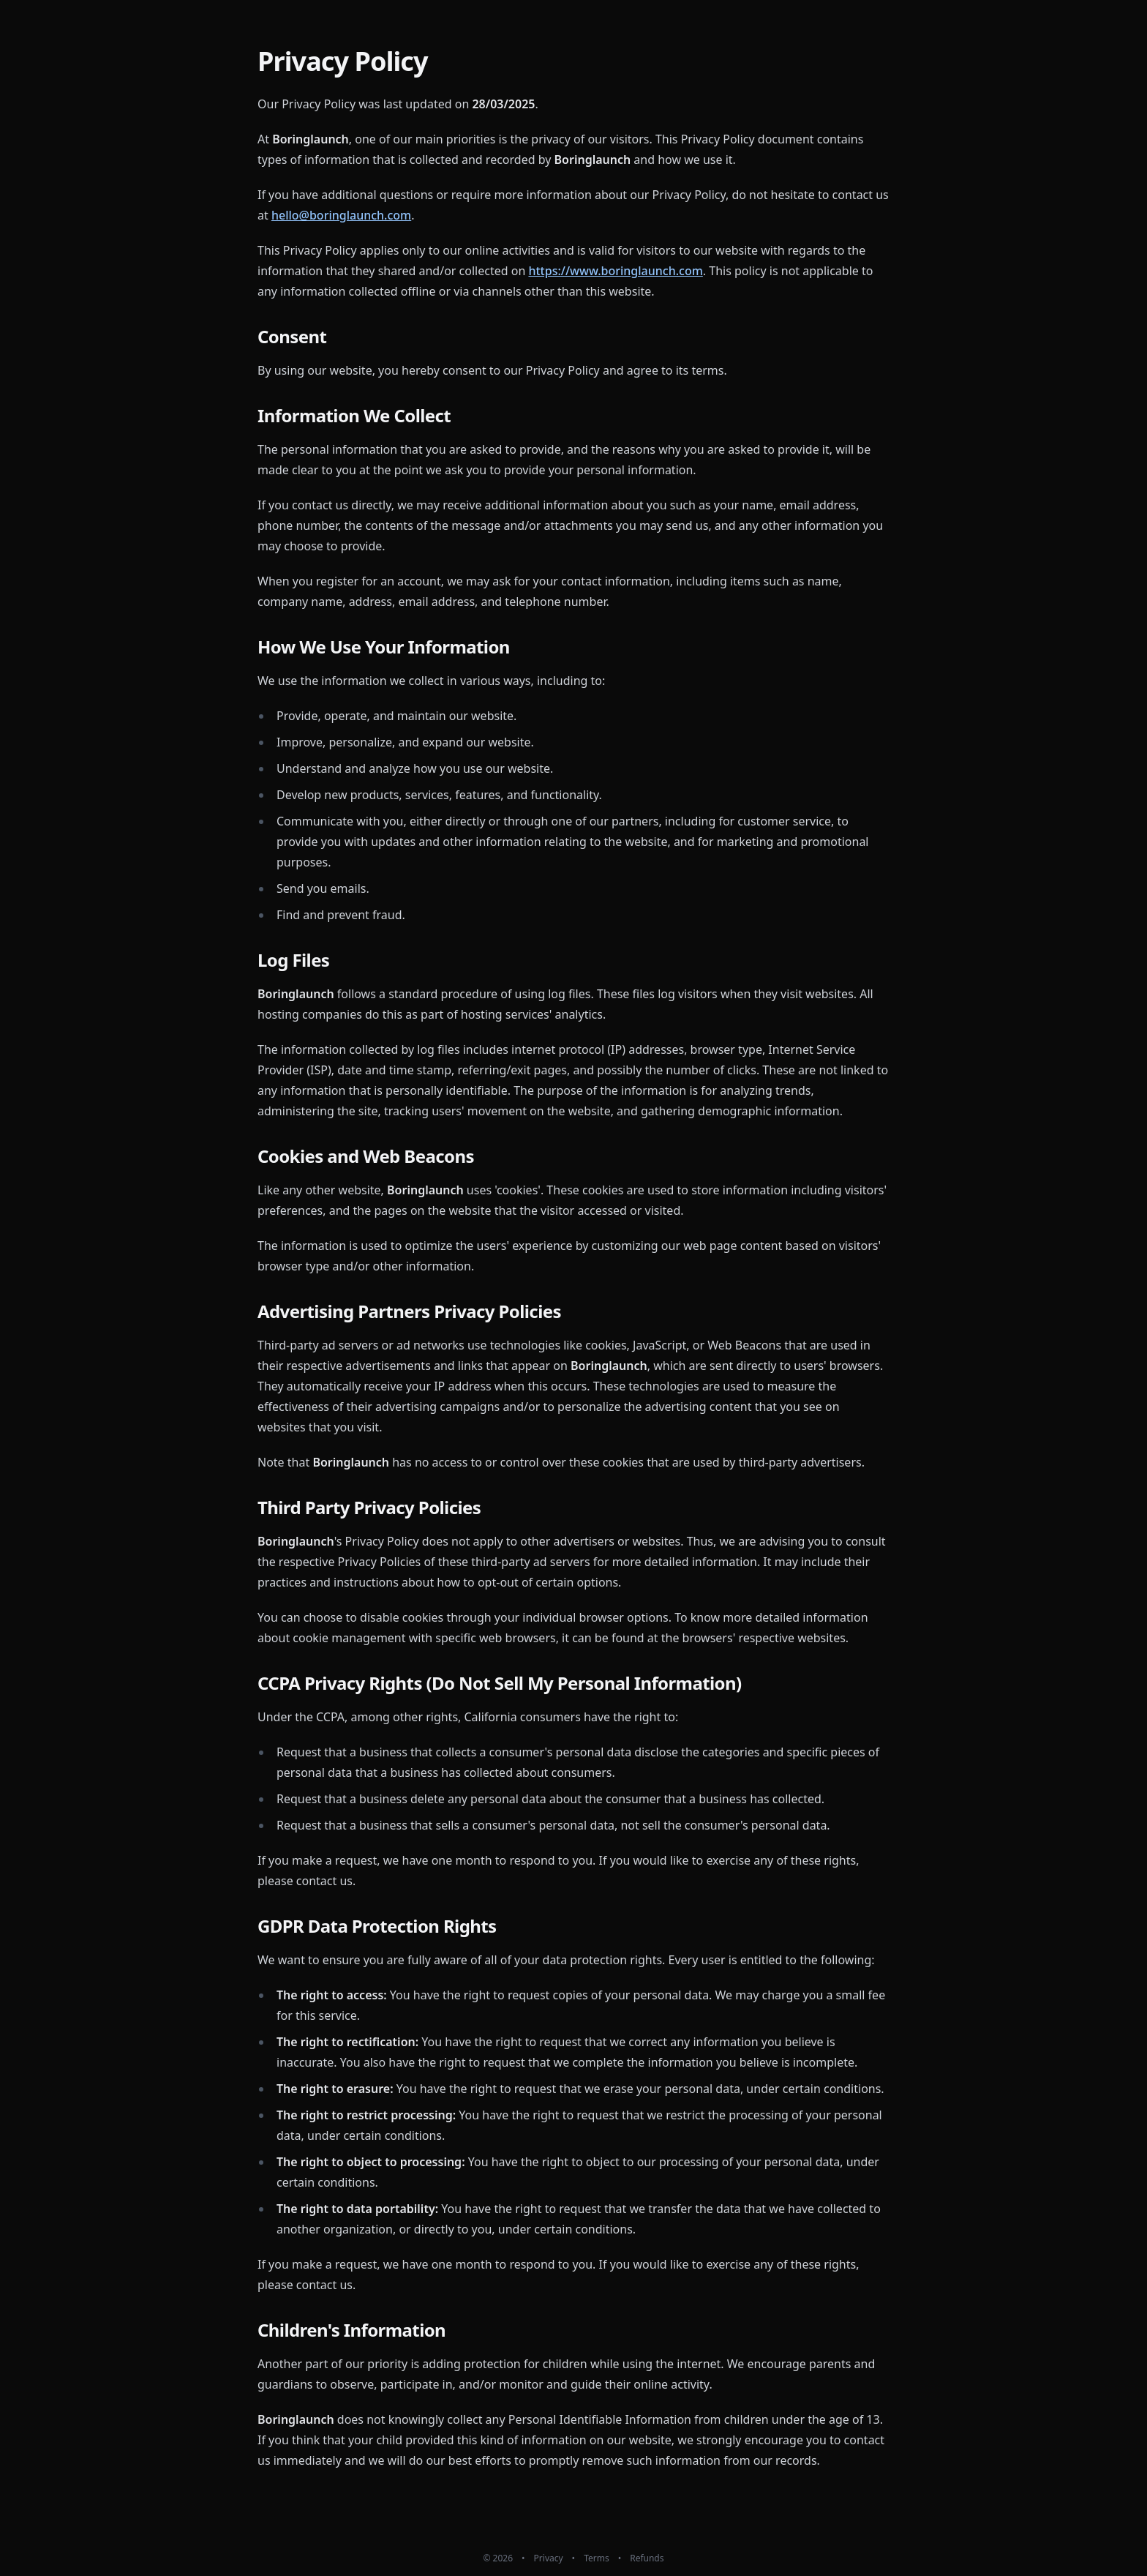  What do you see at coordinates (615, 271) in the screenshot?
I see `https://www.boringlaunch.com` at bounding box center [615, 271].